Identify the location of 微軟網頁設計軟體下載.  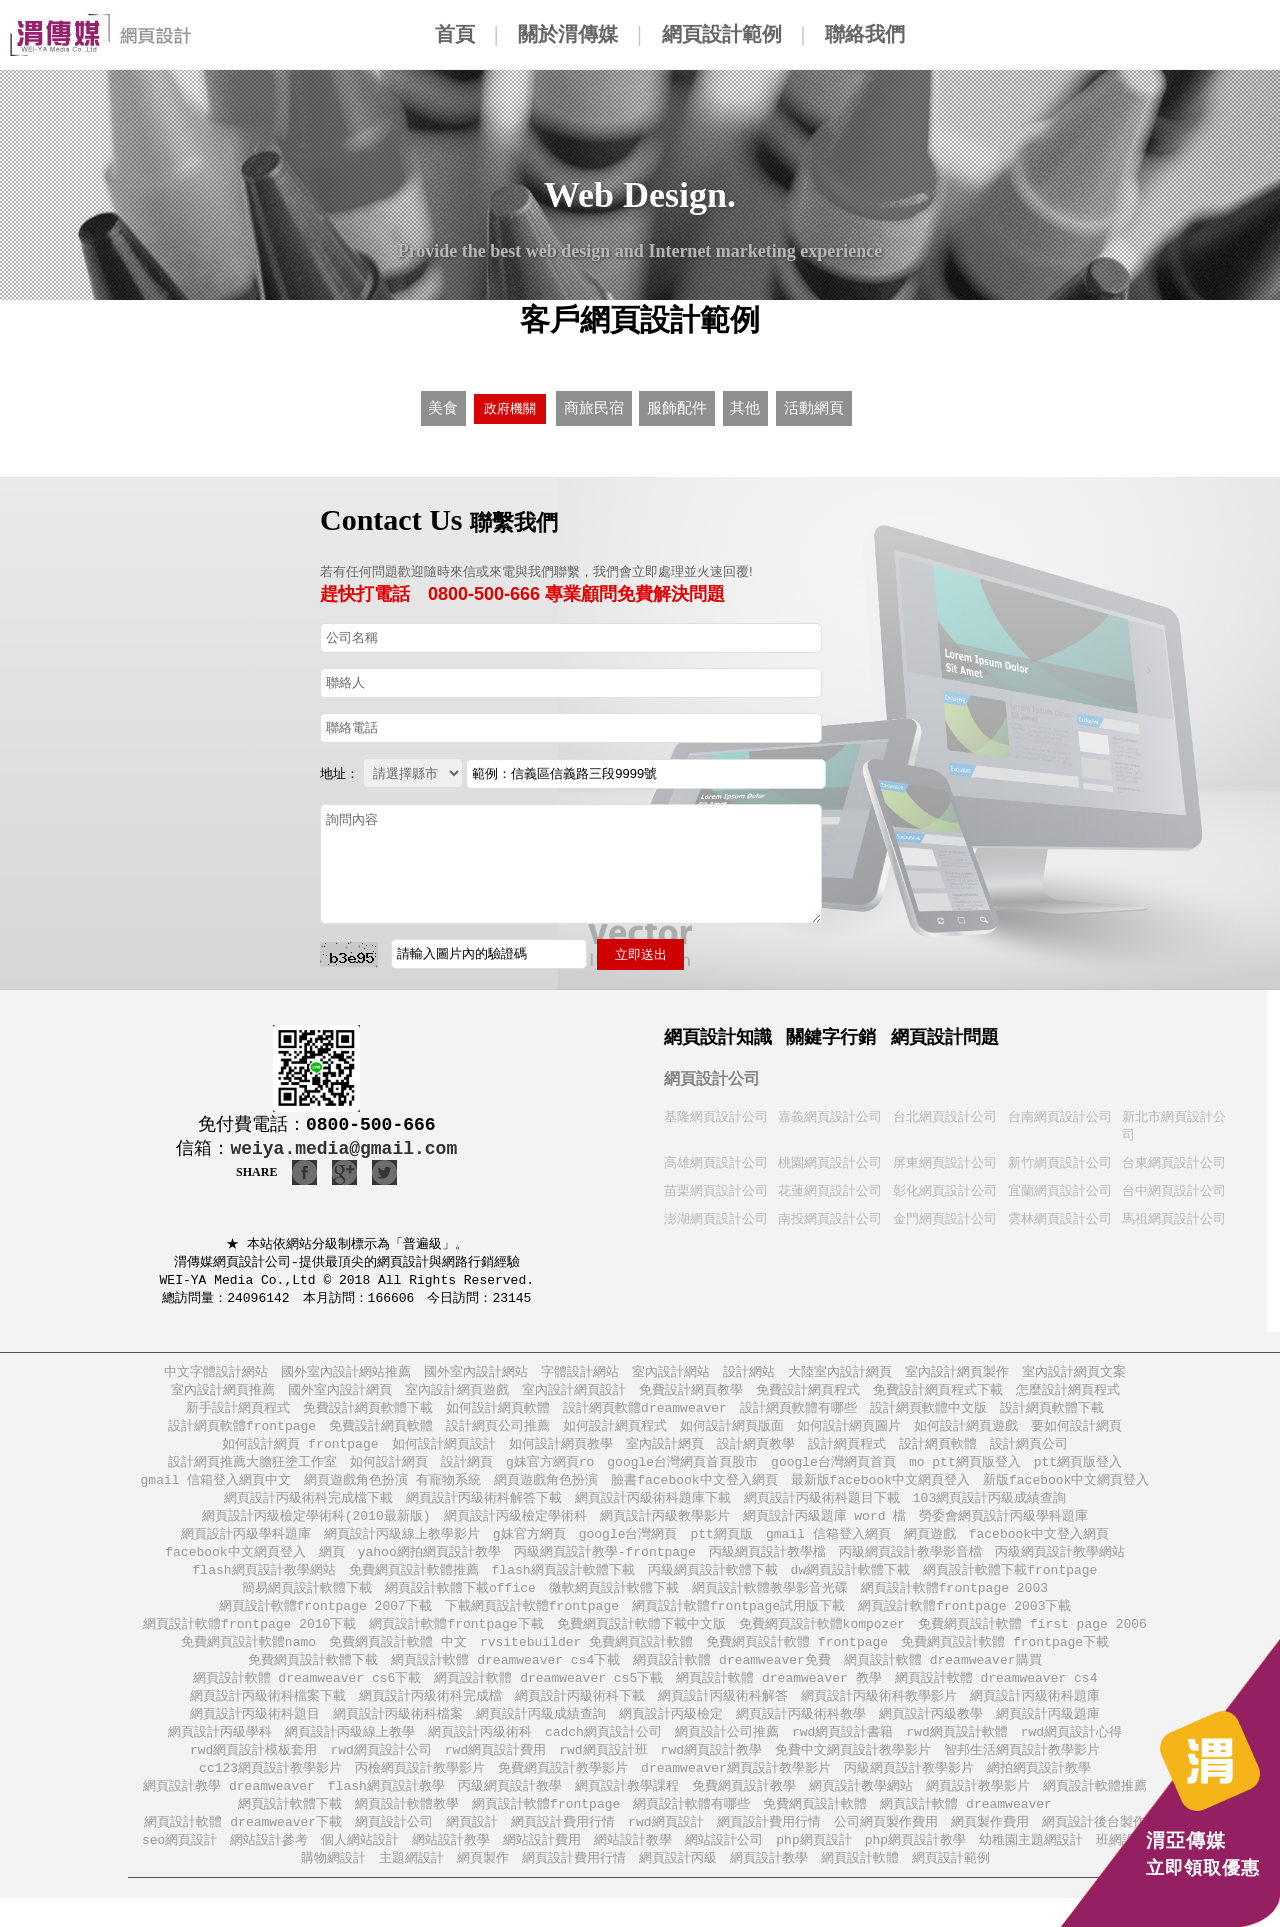
(614, 1601).